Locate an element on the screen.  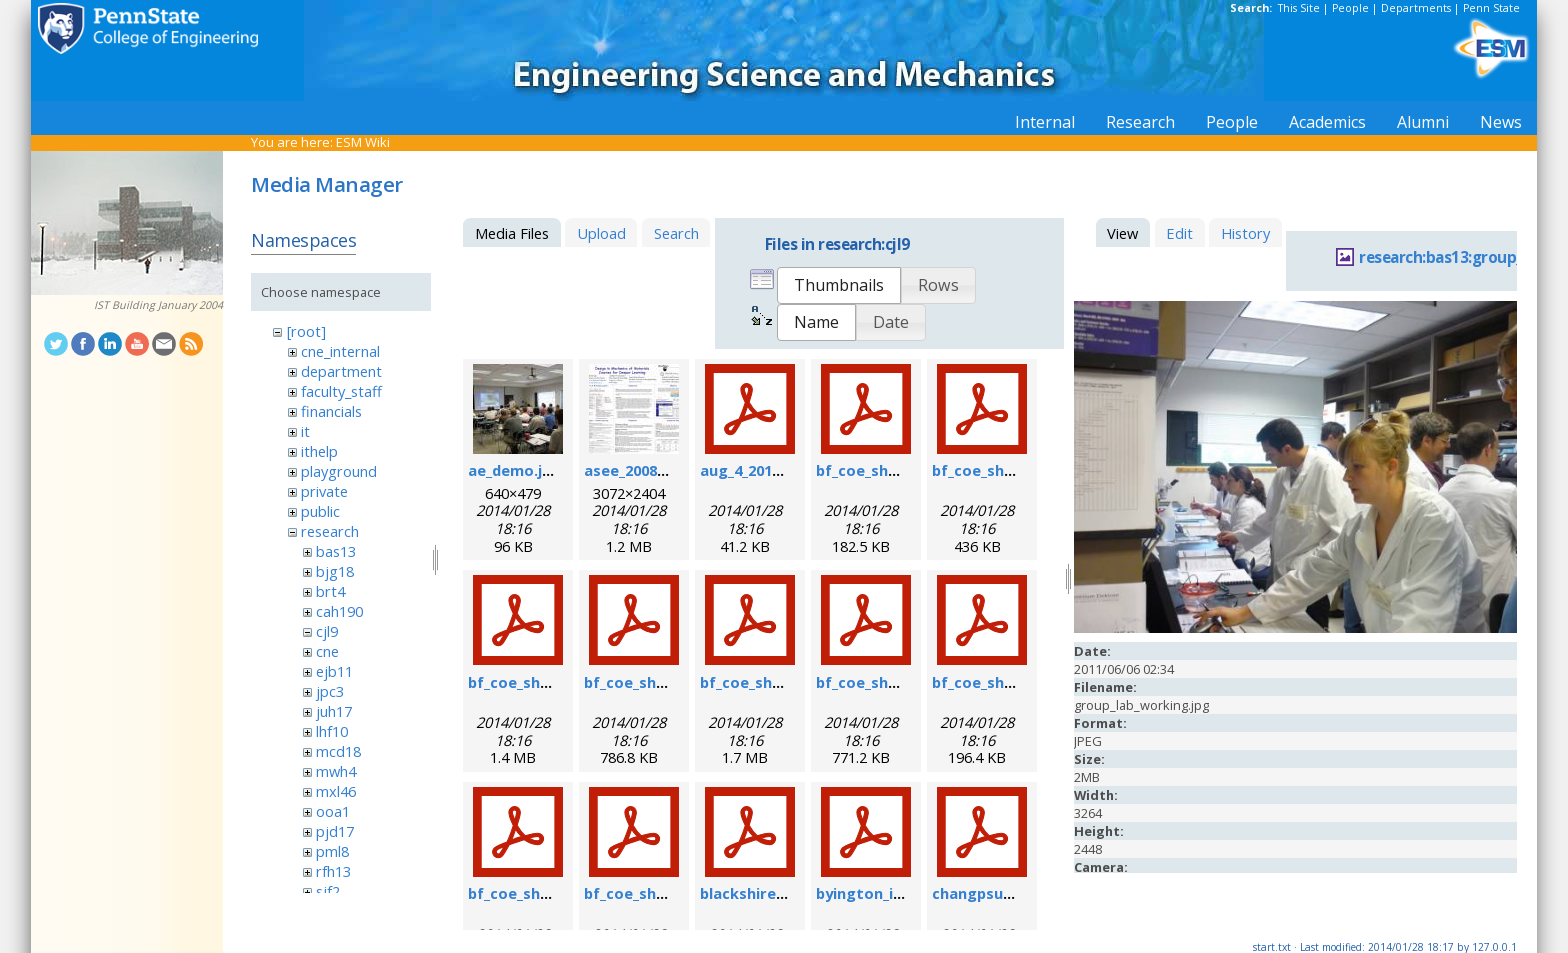
mwh4 is located at coordinates (336, 771).